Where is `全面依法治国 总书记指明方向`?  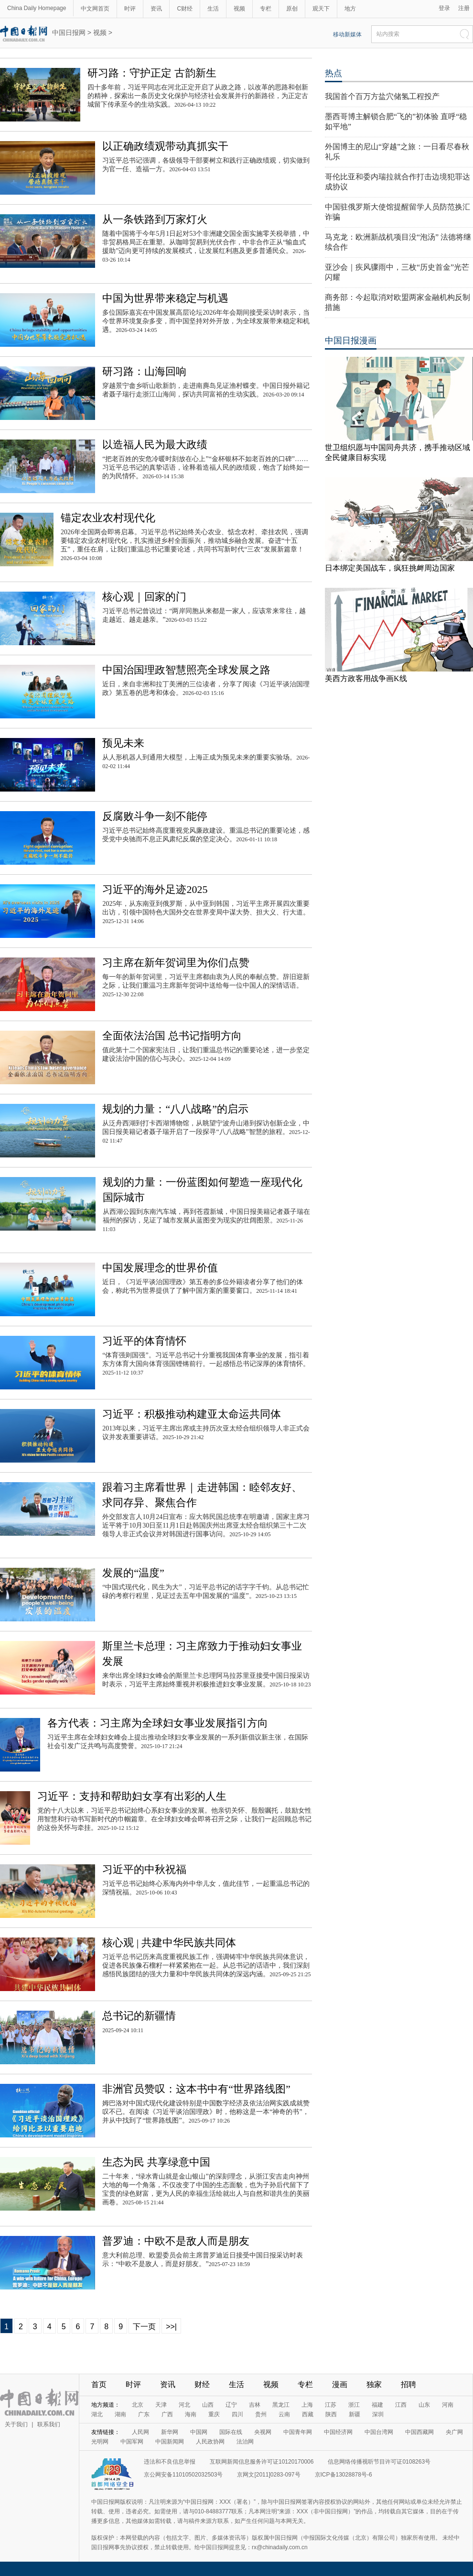 全面依法治国 总书记指明方向 is located at coordinates (172, 1036).